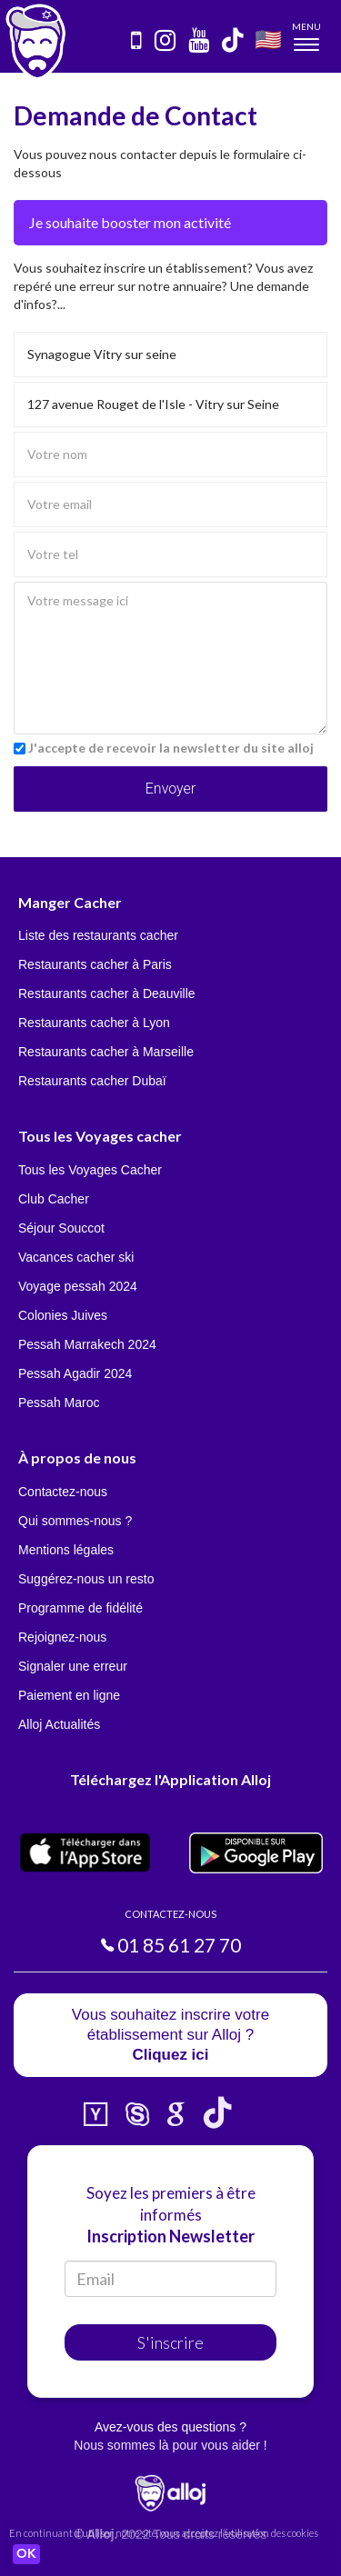 The image size is (341, 2576). Describe the element at coordinates (59, 1724) in the screenshot. I see `Alloj Actualités` at that location.